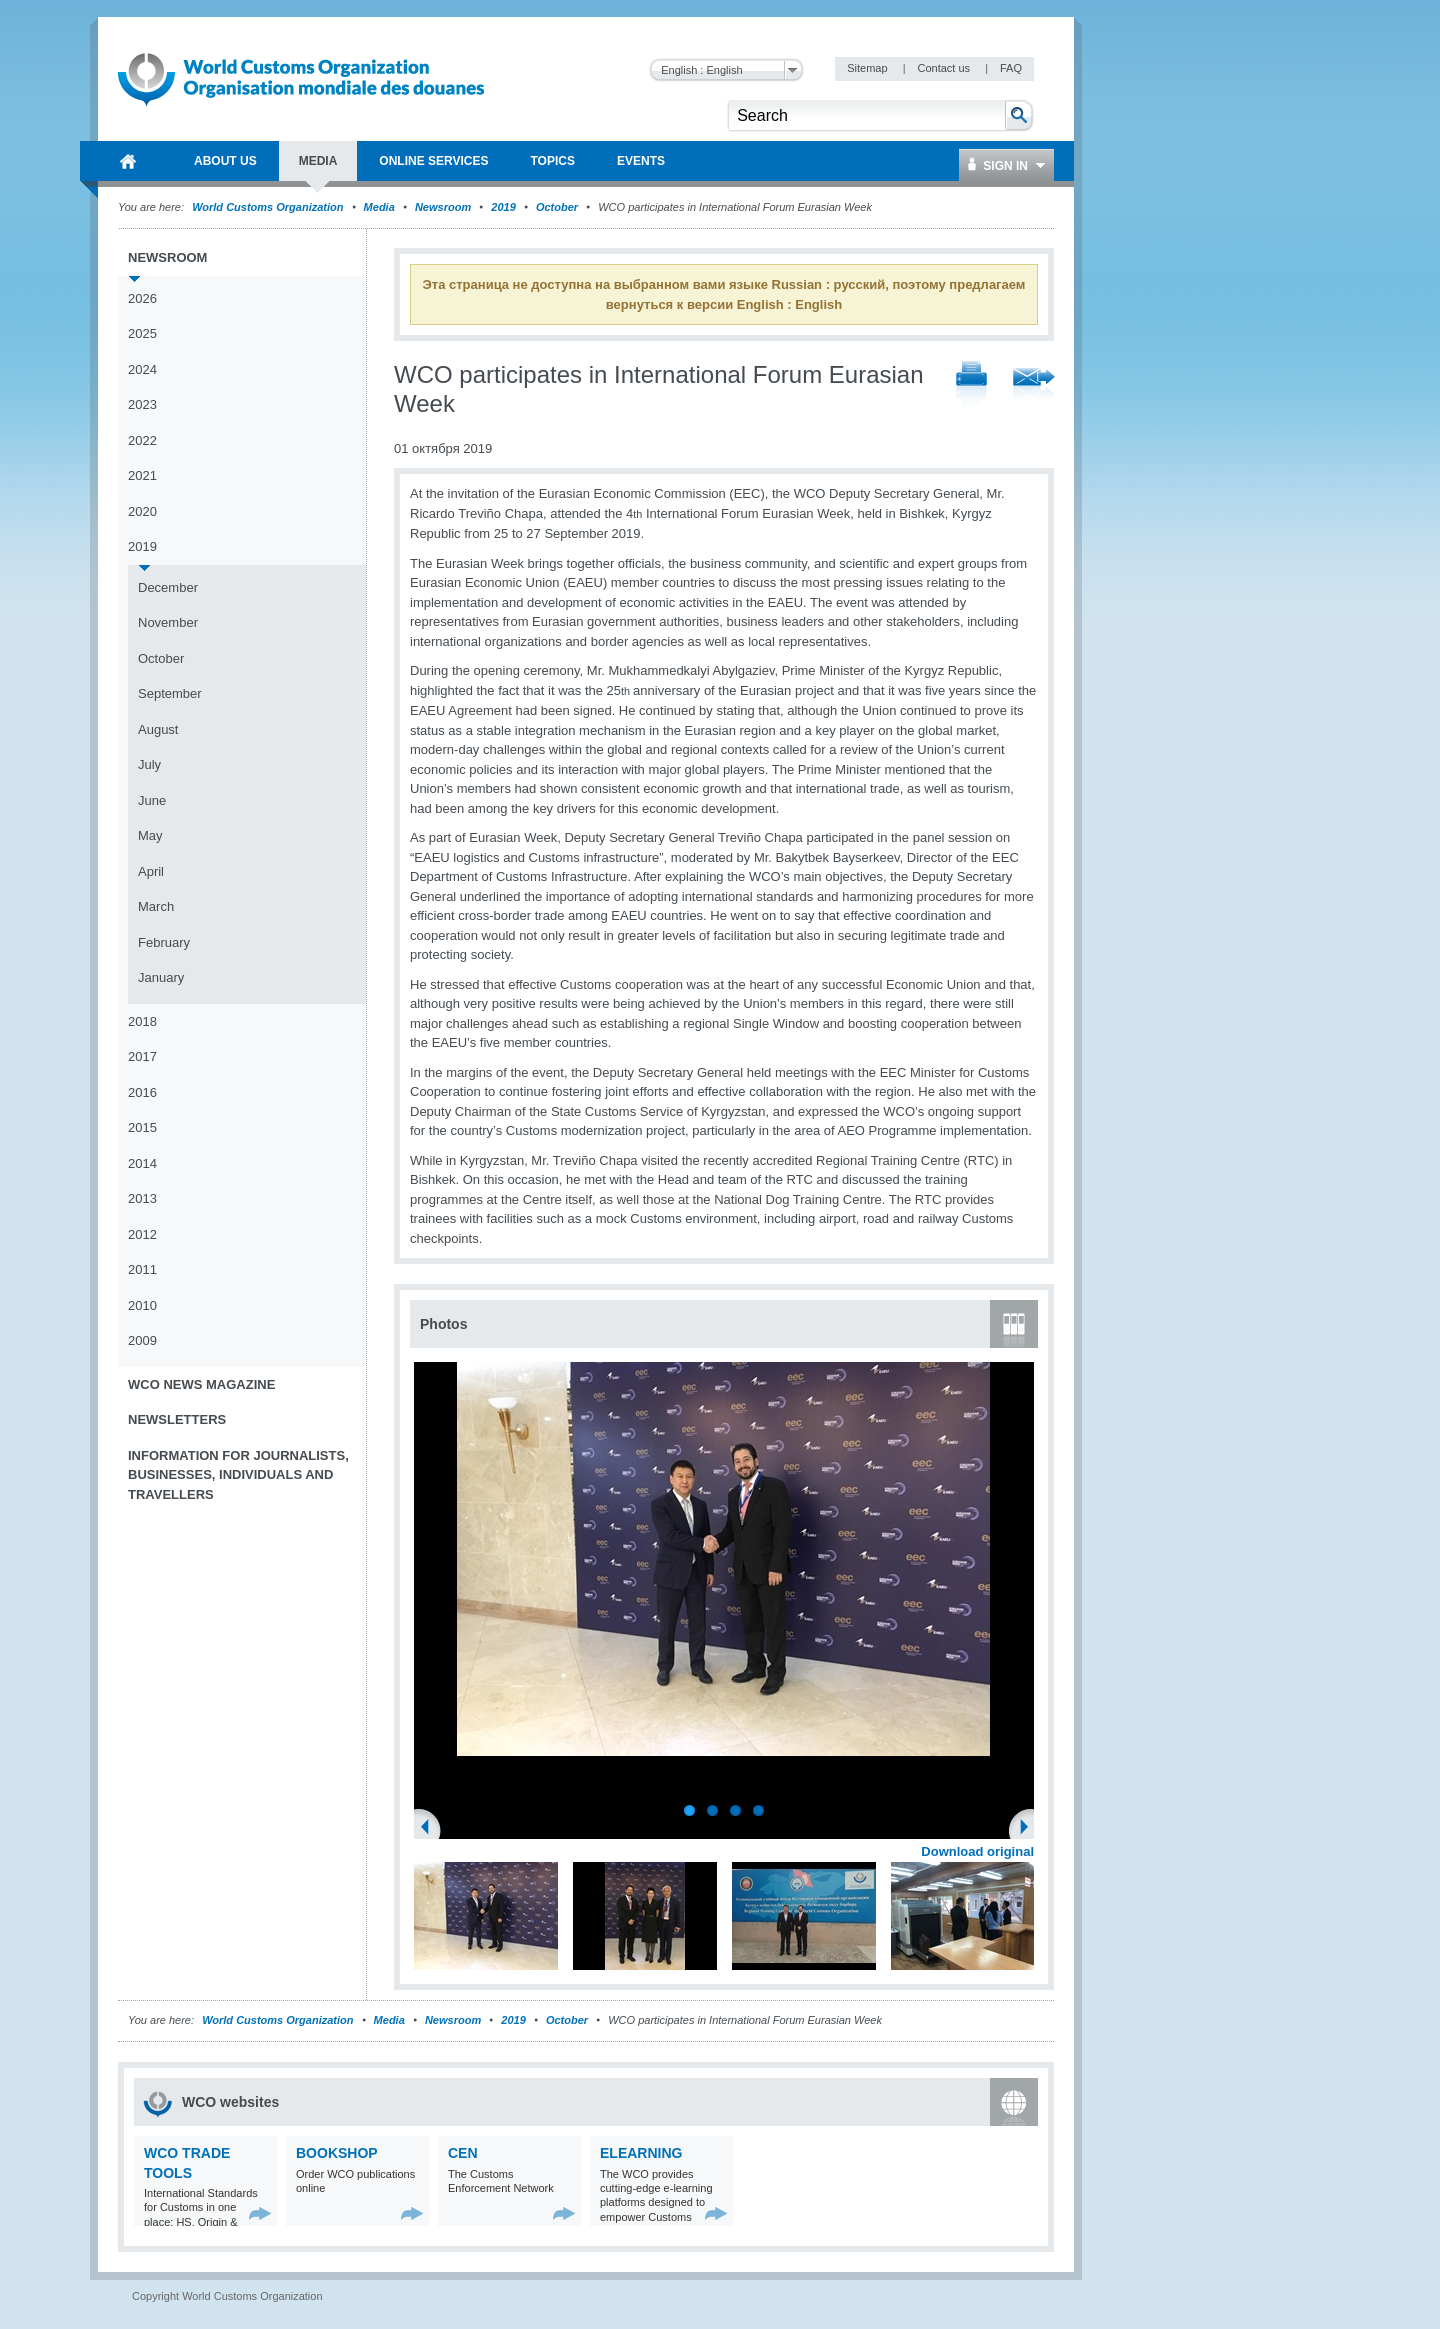 The height and width of the screenshot is (2329, 1440). Describe the element at coordinates (142, 475) in the screenshot. I see `2021` at that location.